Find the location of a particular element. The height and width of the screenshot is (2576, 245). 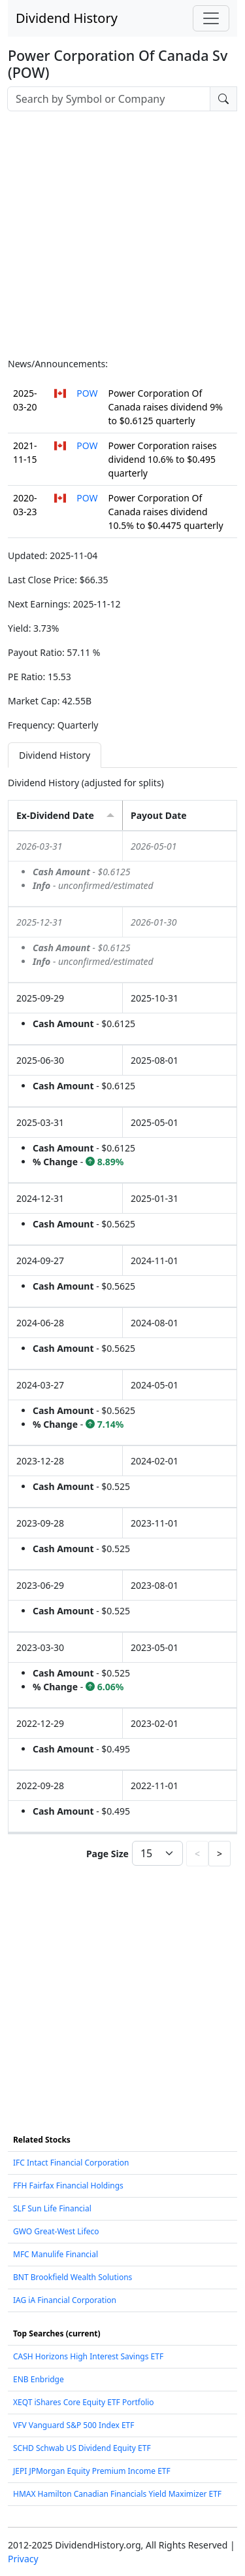

< [button] is located at coordinates (197, 1853).